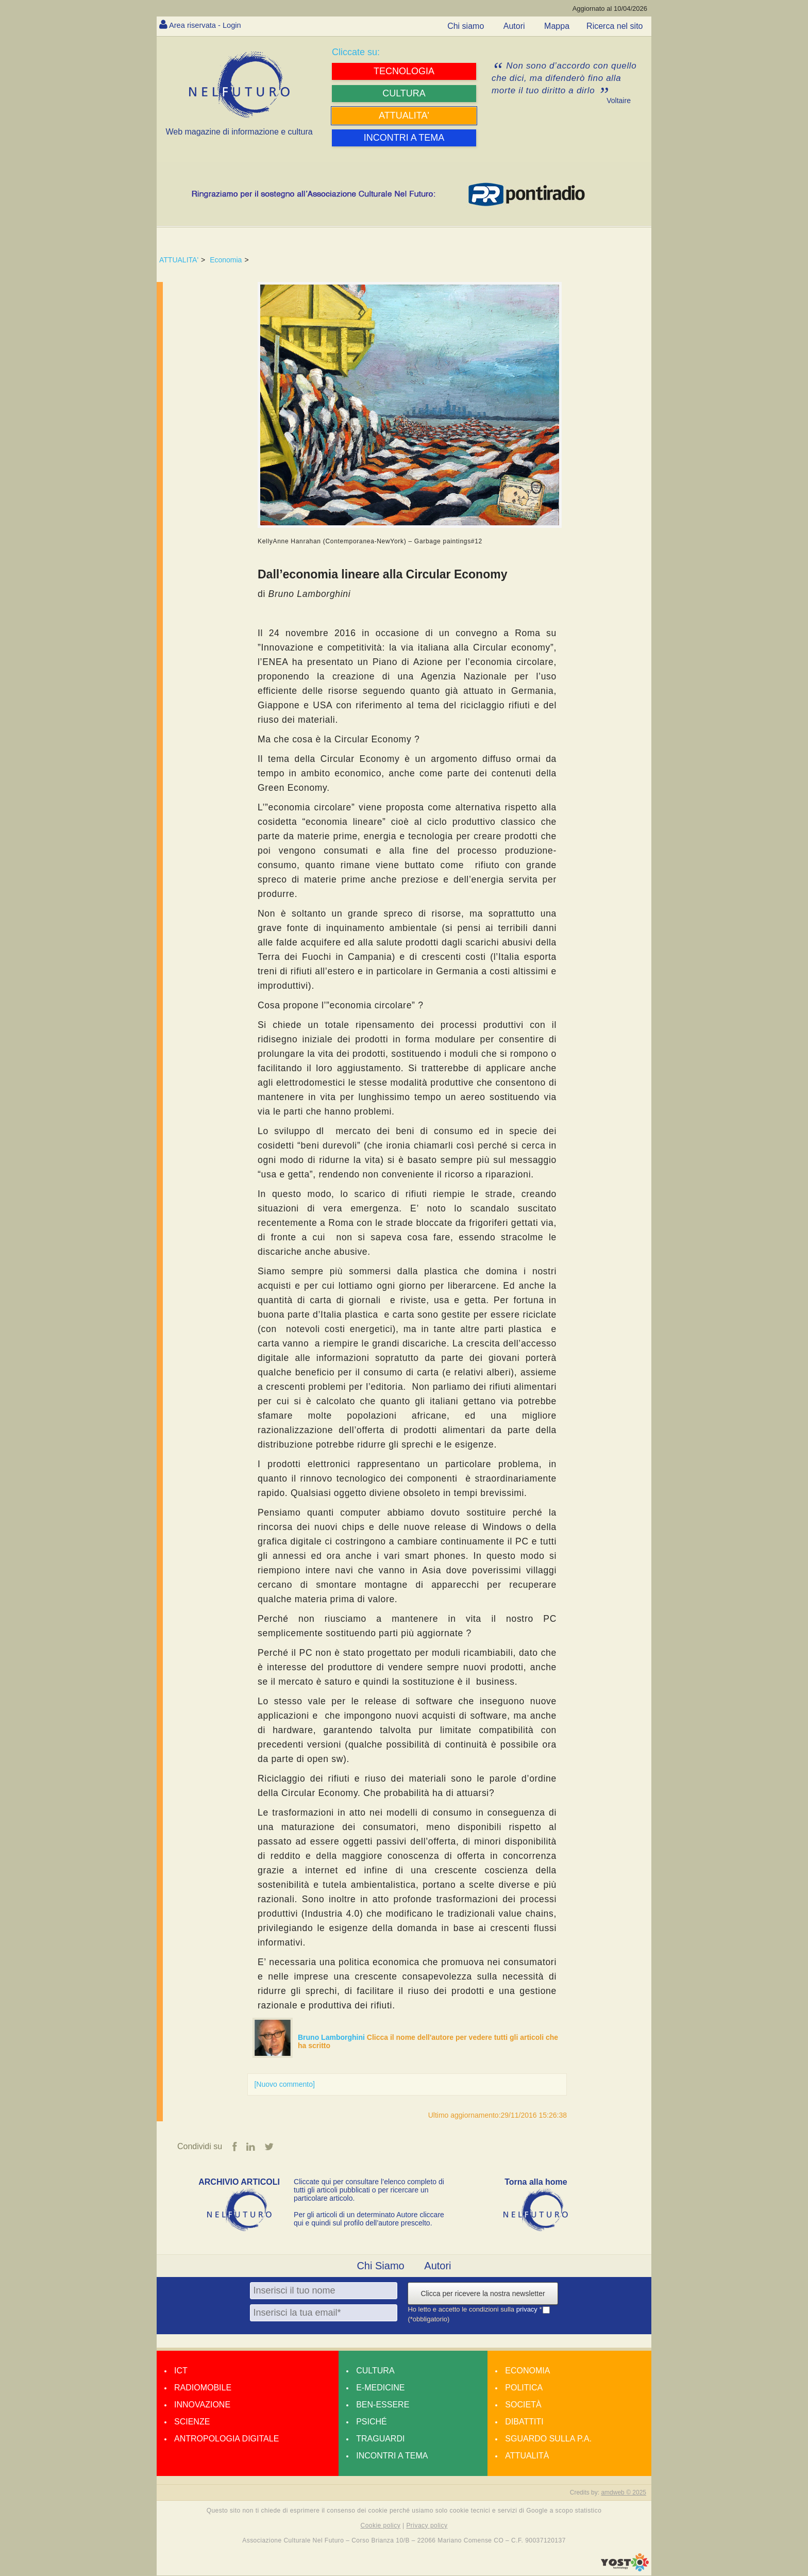 This screenshot has width=808, height=2576. I want to click on Attualità, so click(527, 2456).